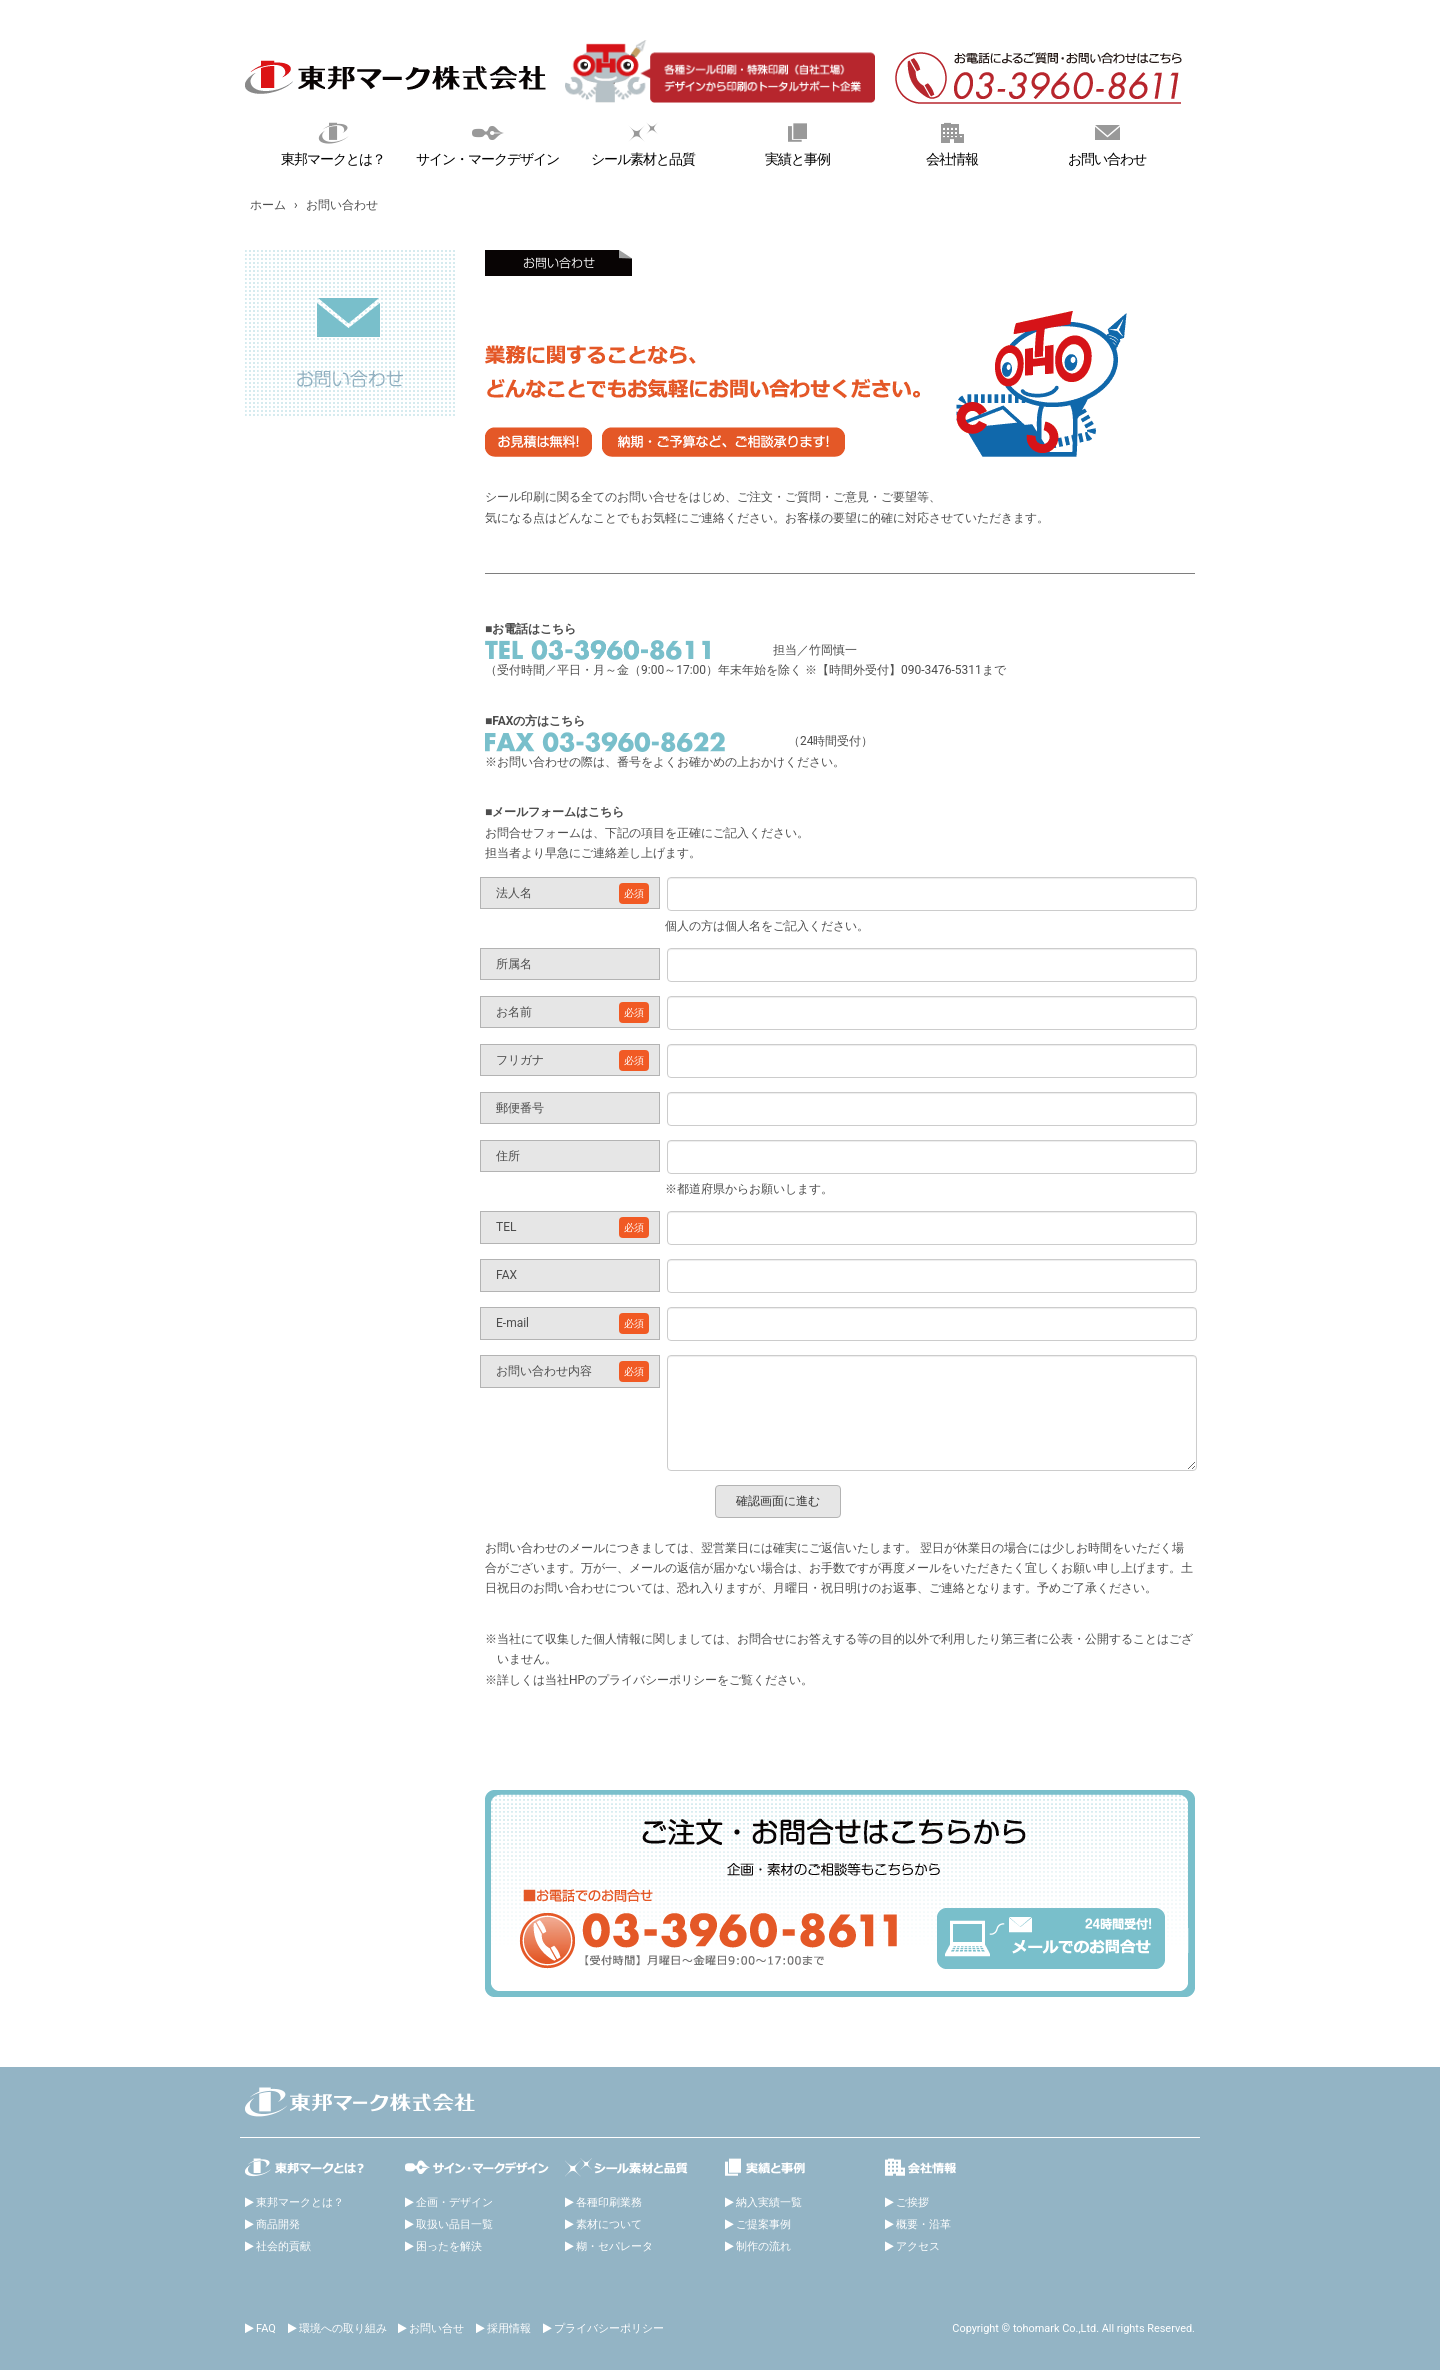 This screenshot has width=1440, height=2370. What do you see at coordinates (763, 2246) in the screenshot?
I see `制作の流れ` at bounding box center [763, 2246].